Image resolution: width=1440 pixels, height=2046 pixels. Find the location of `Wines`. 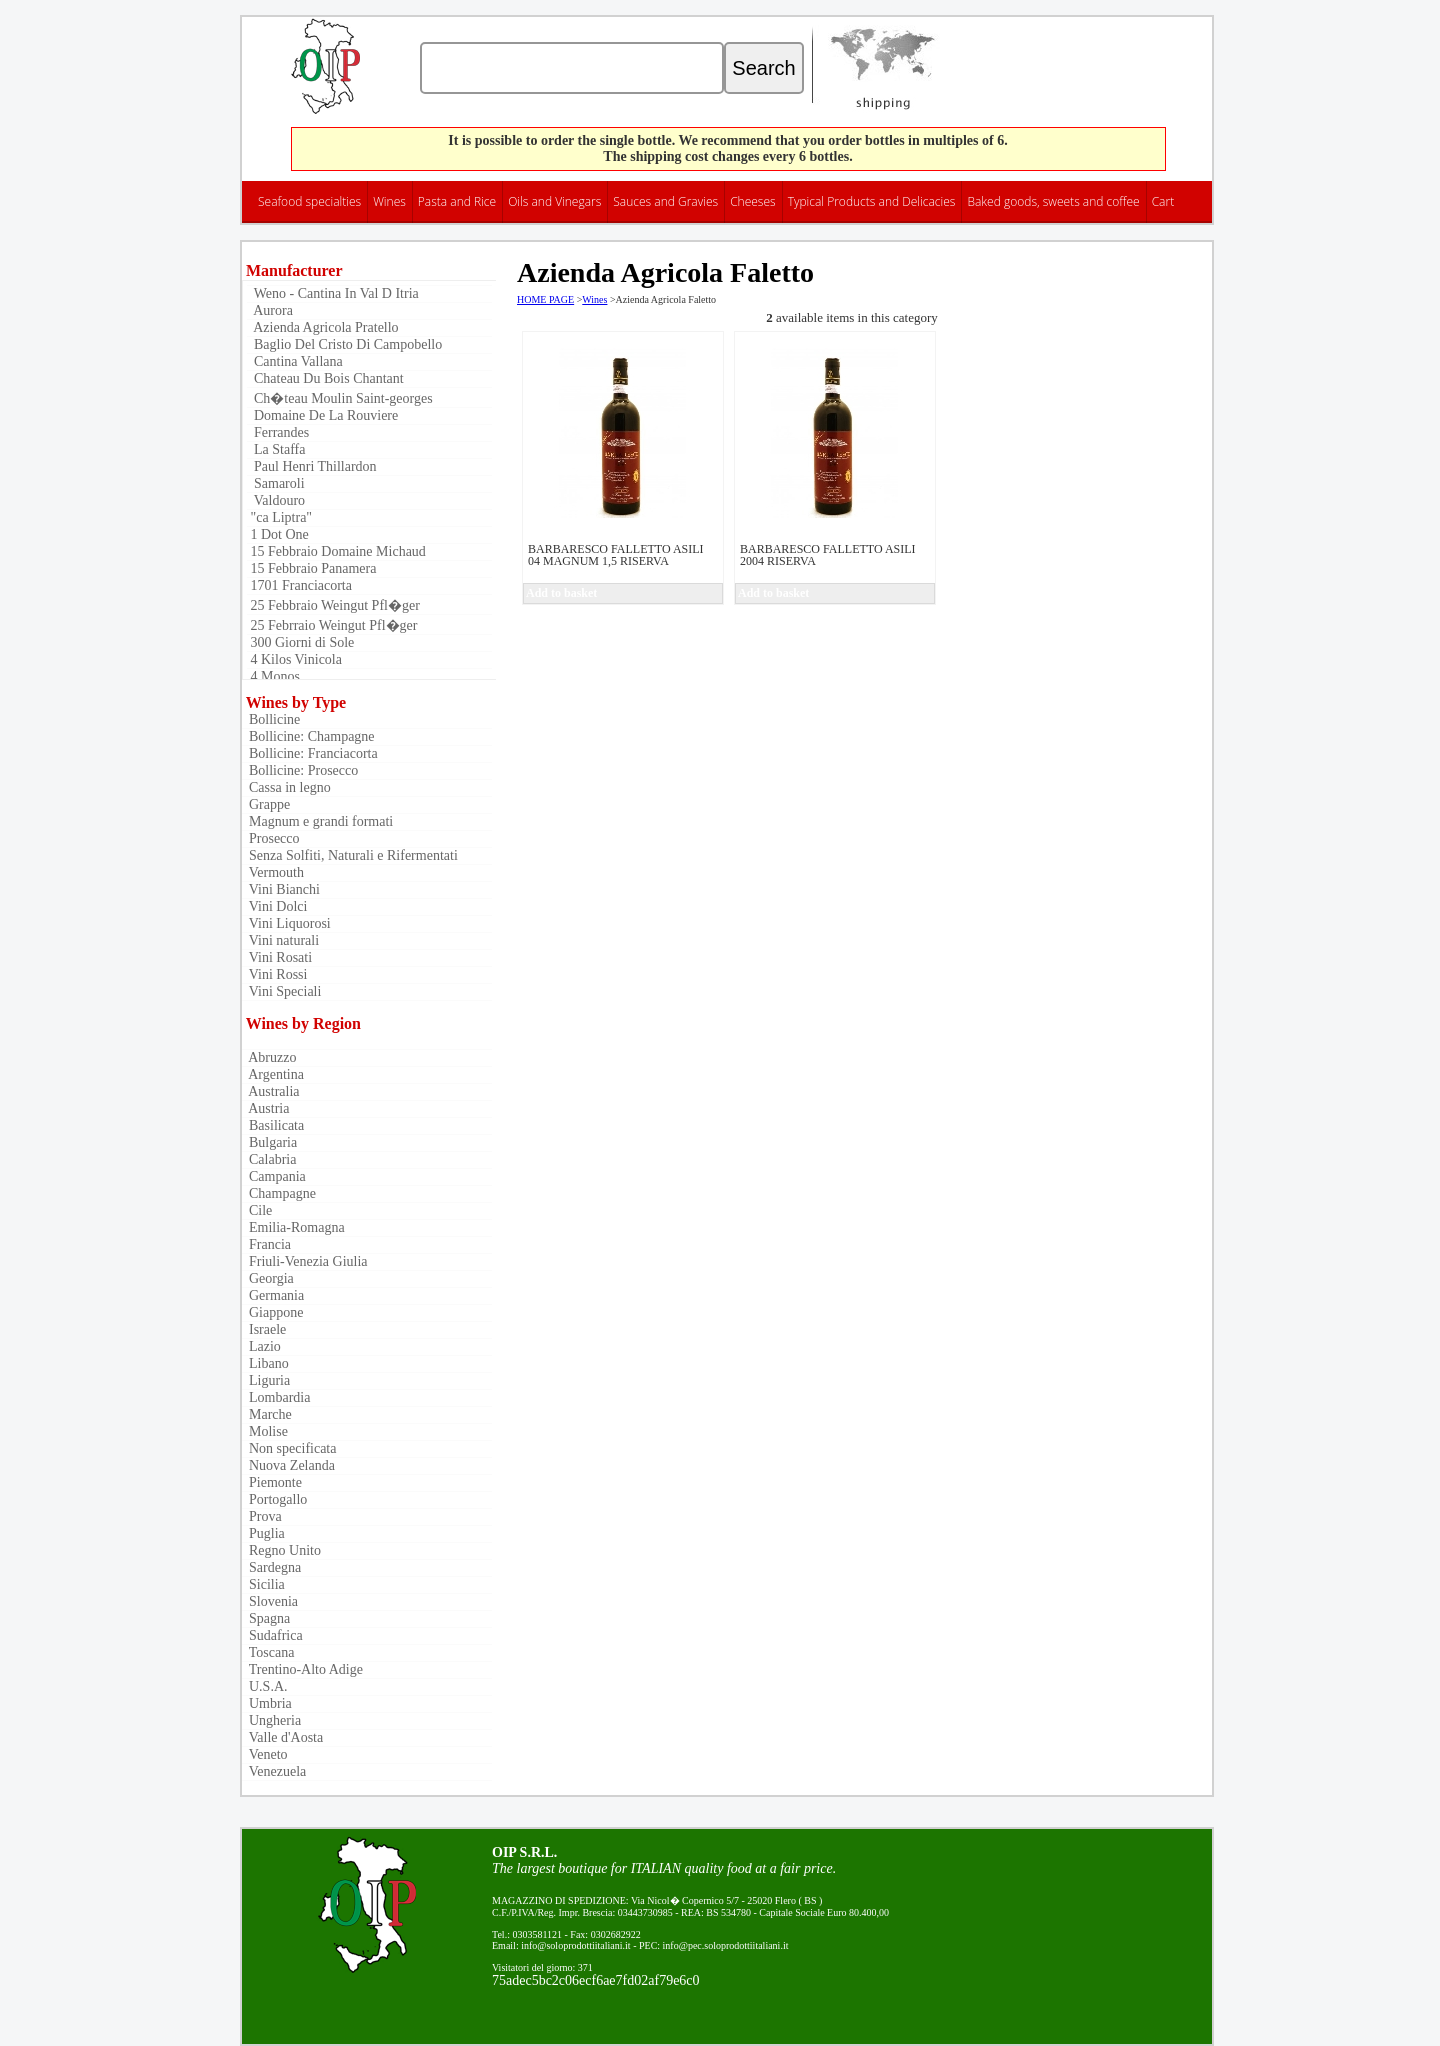

Wines is located at coordinates (389, 201).